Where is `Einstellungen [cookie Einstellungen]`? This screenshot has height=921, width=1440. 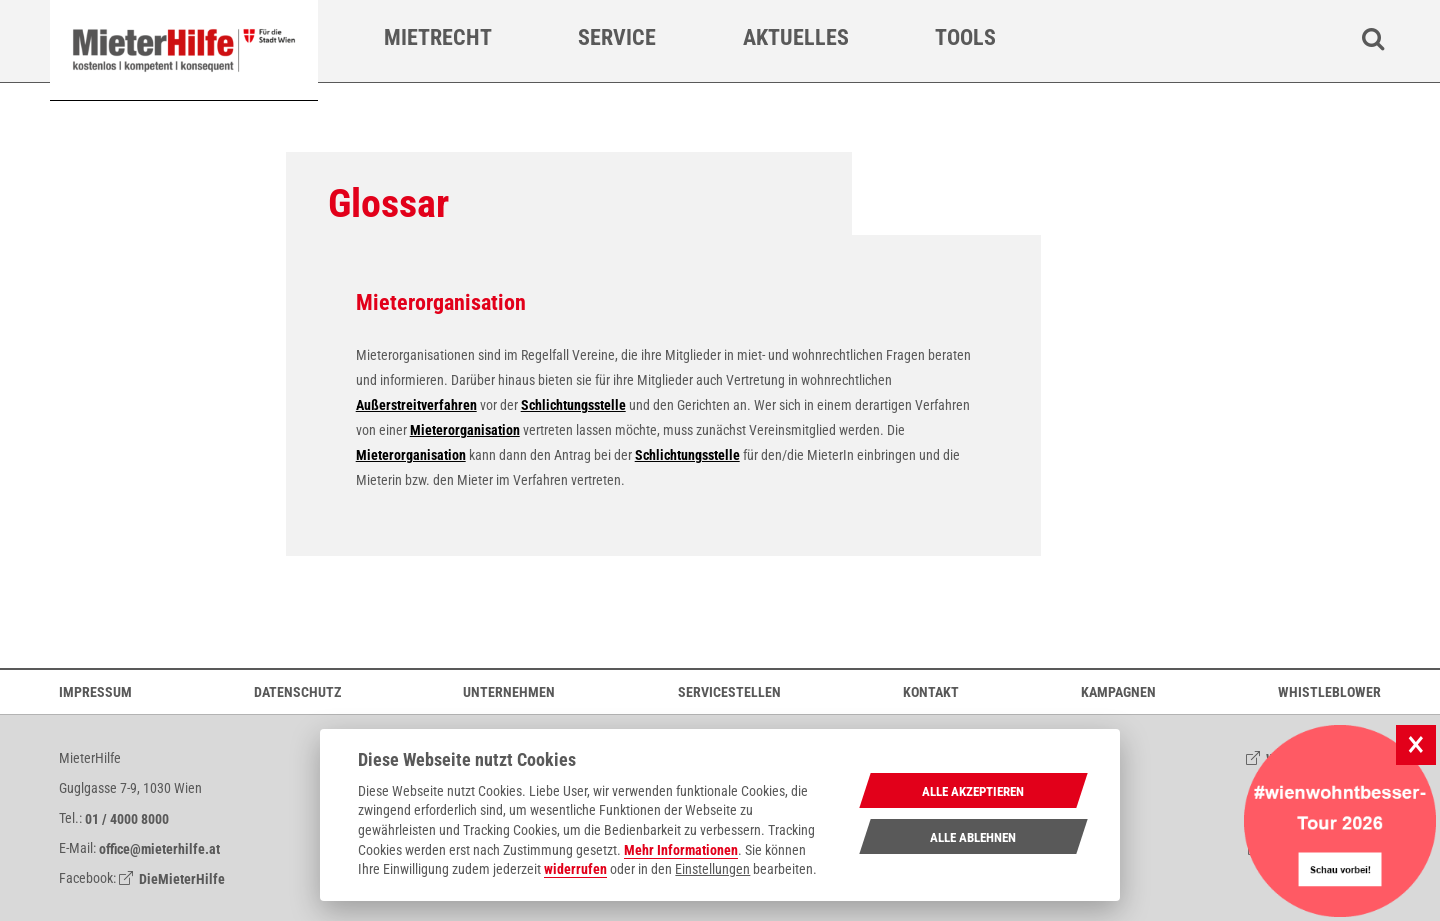 Einstellungen [cookie Einstellungen] is located at coordinates (712, 869).